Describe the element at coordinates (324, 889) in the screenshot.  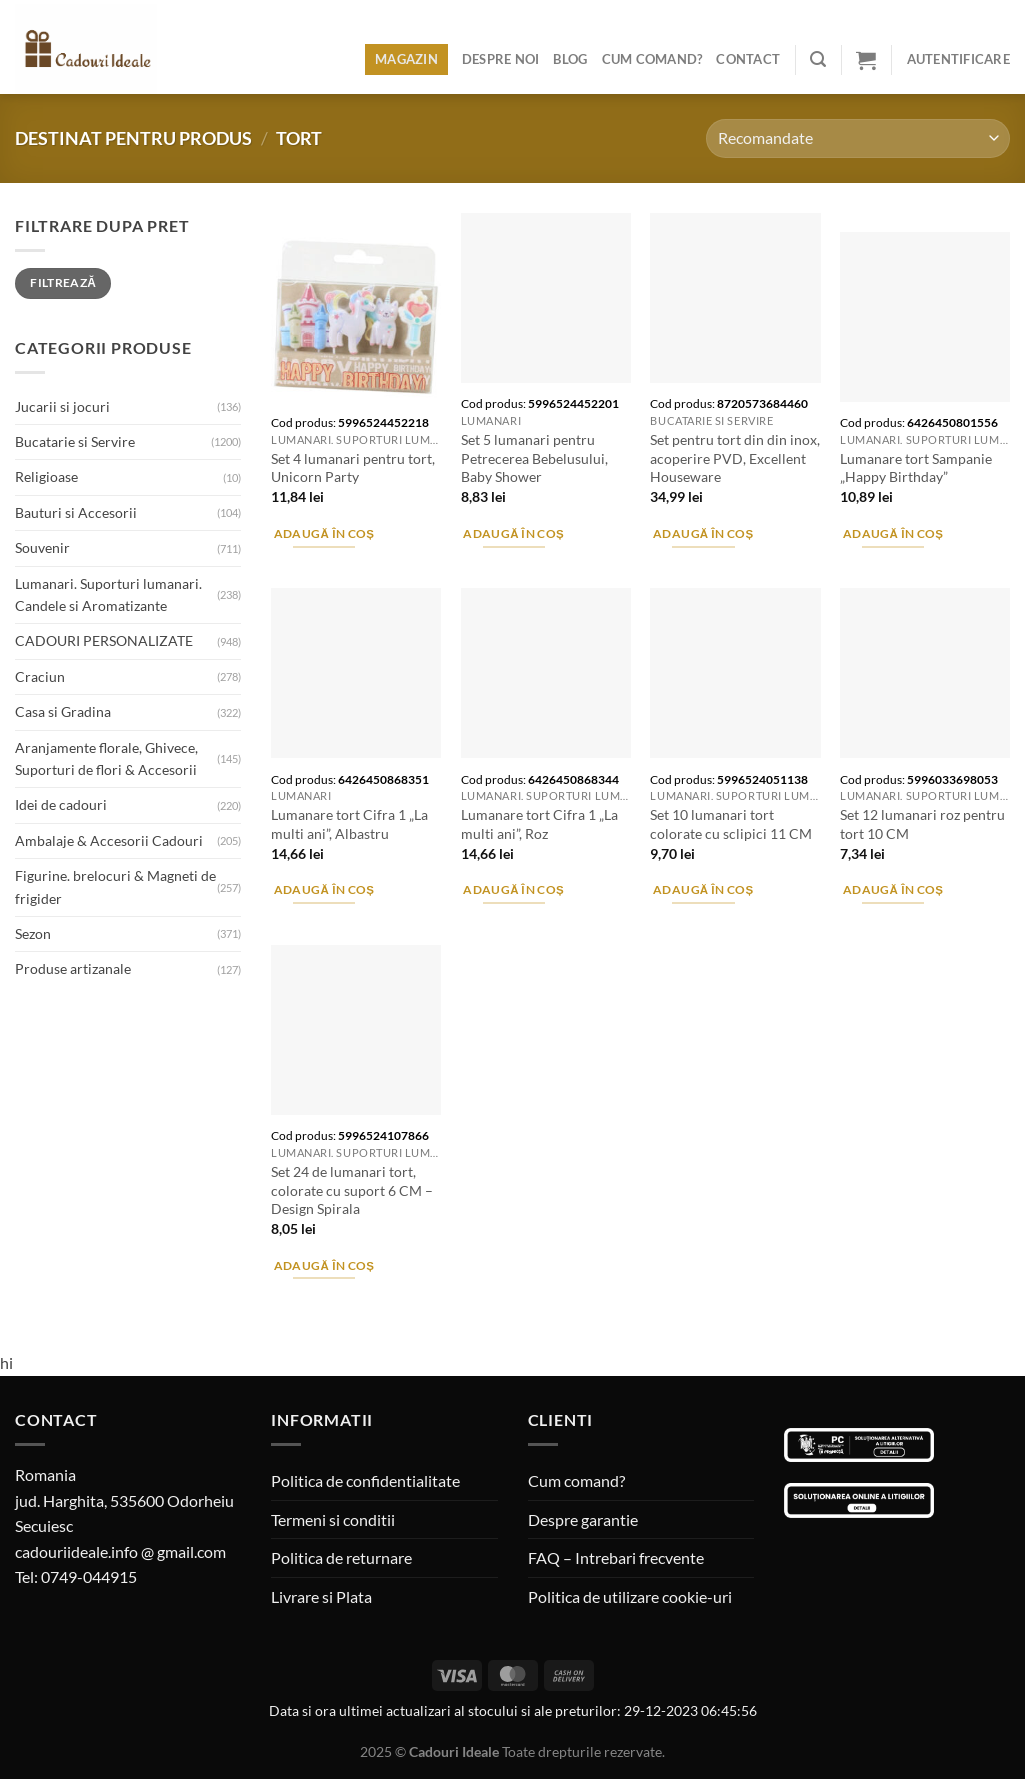
I see `Adaugă în coș [Adaugă în coș: &lbquo;Lumanare tort Cifra 1 "La multi ani", Albastru”]` at that location.